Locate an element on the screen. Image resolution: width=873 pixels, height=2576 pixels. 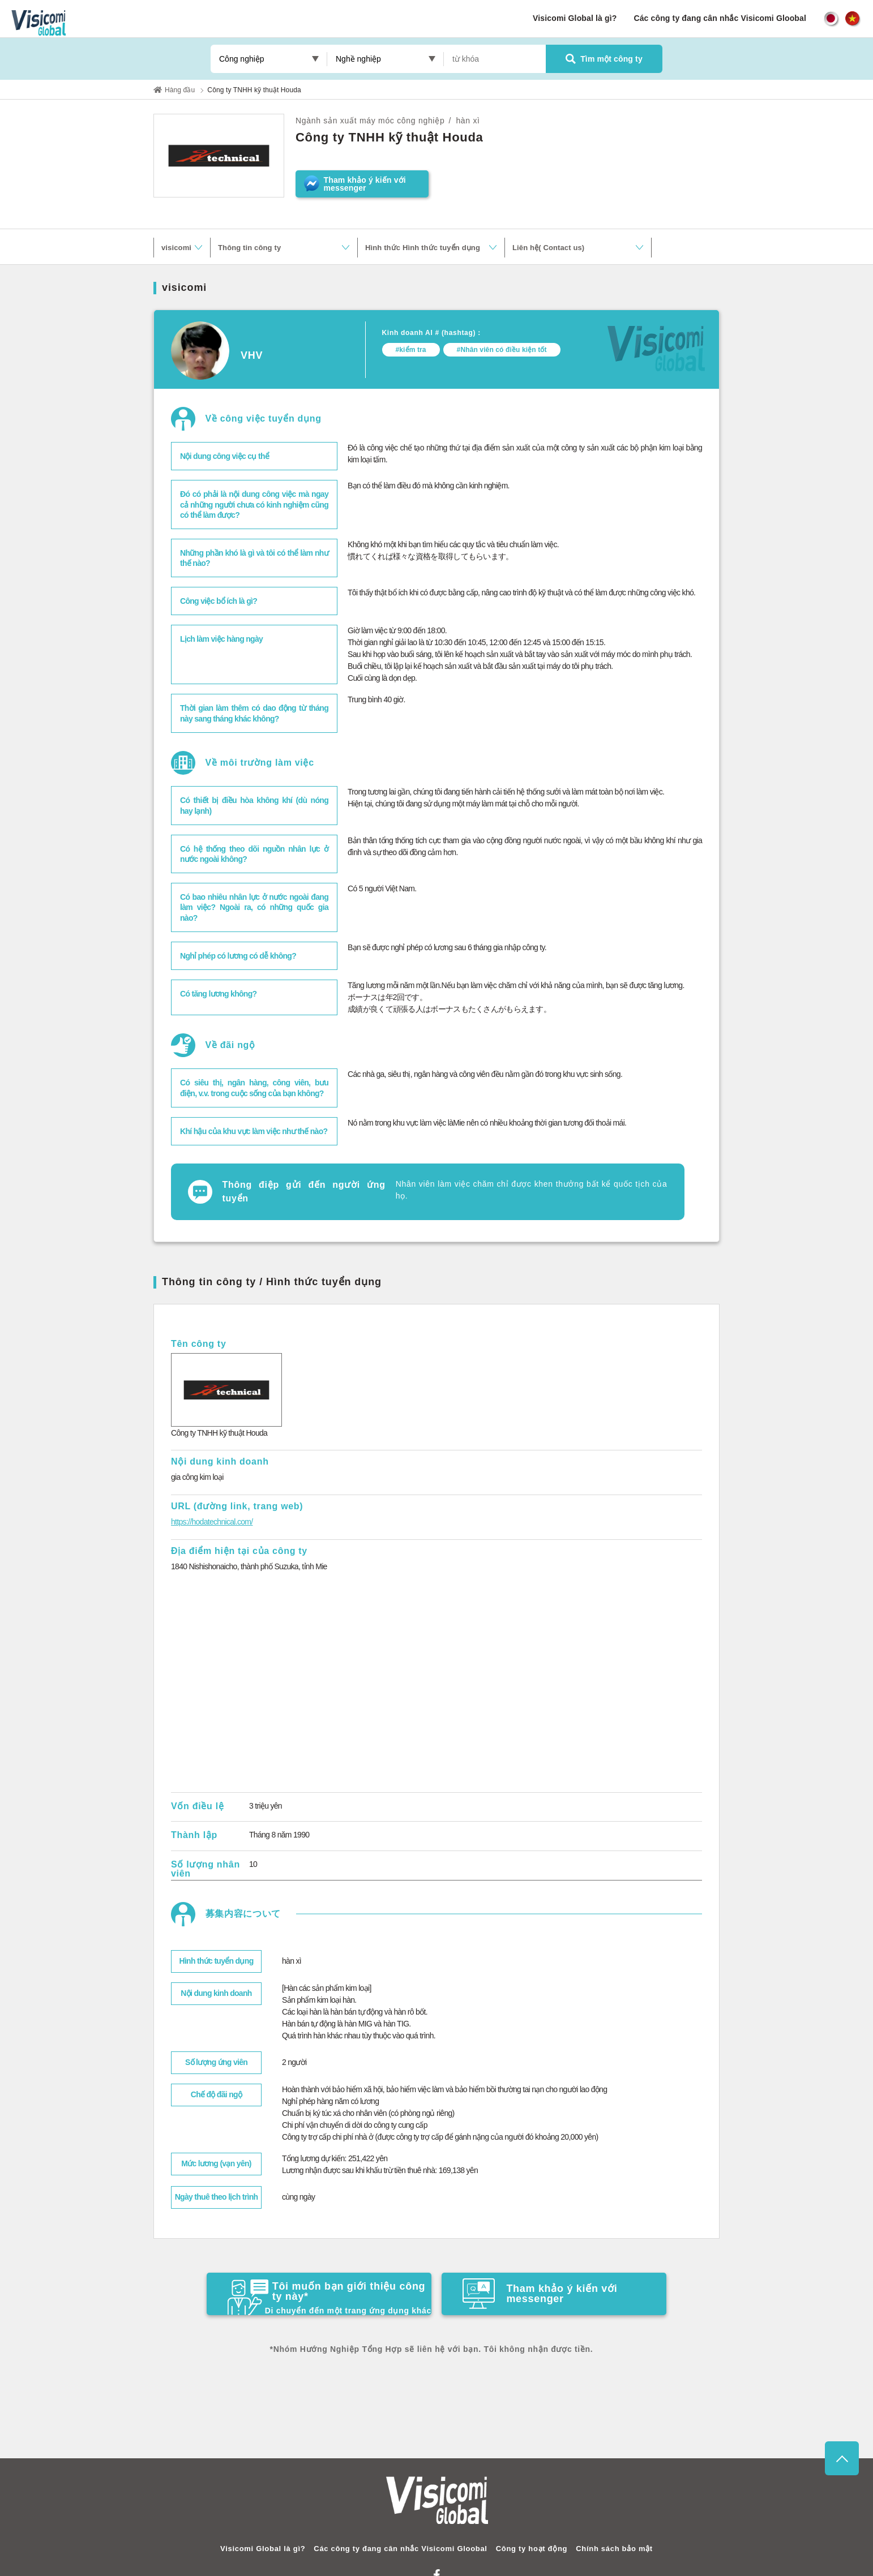
Thông tin công ty is located at coordinates (249, 247).